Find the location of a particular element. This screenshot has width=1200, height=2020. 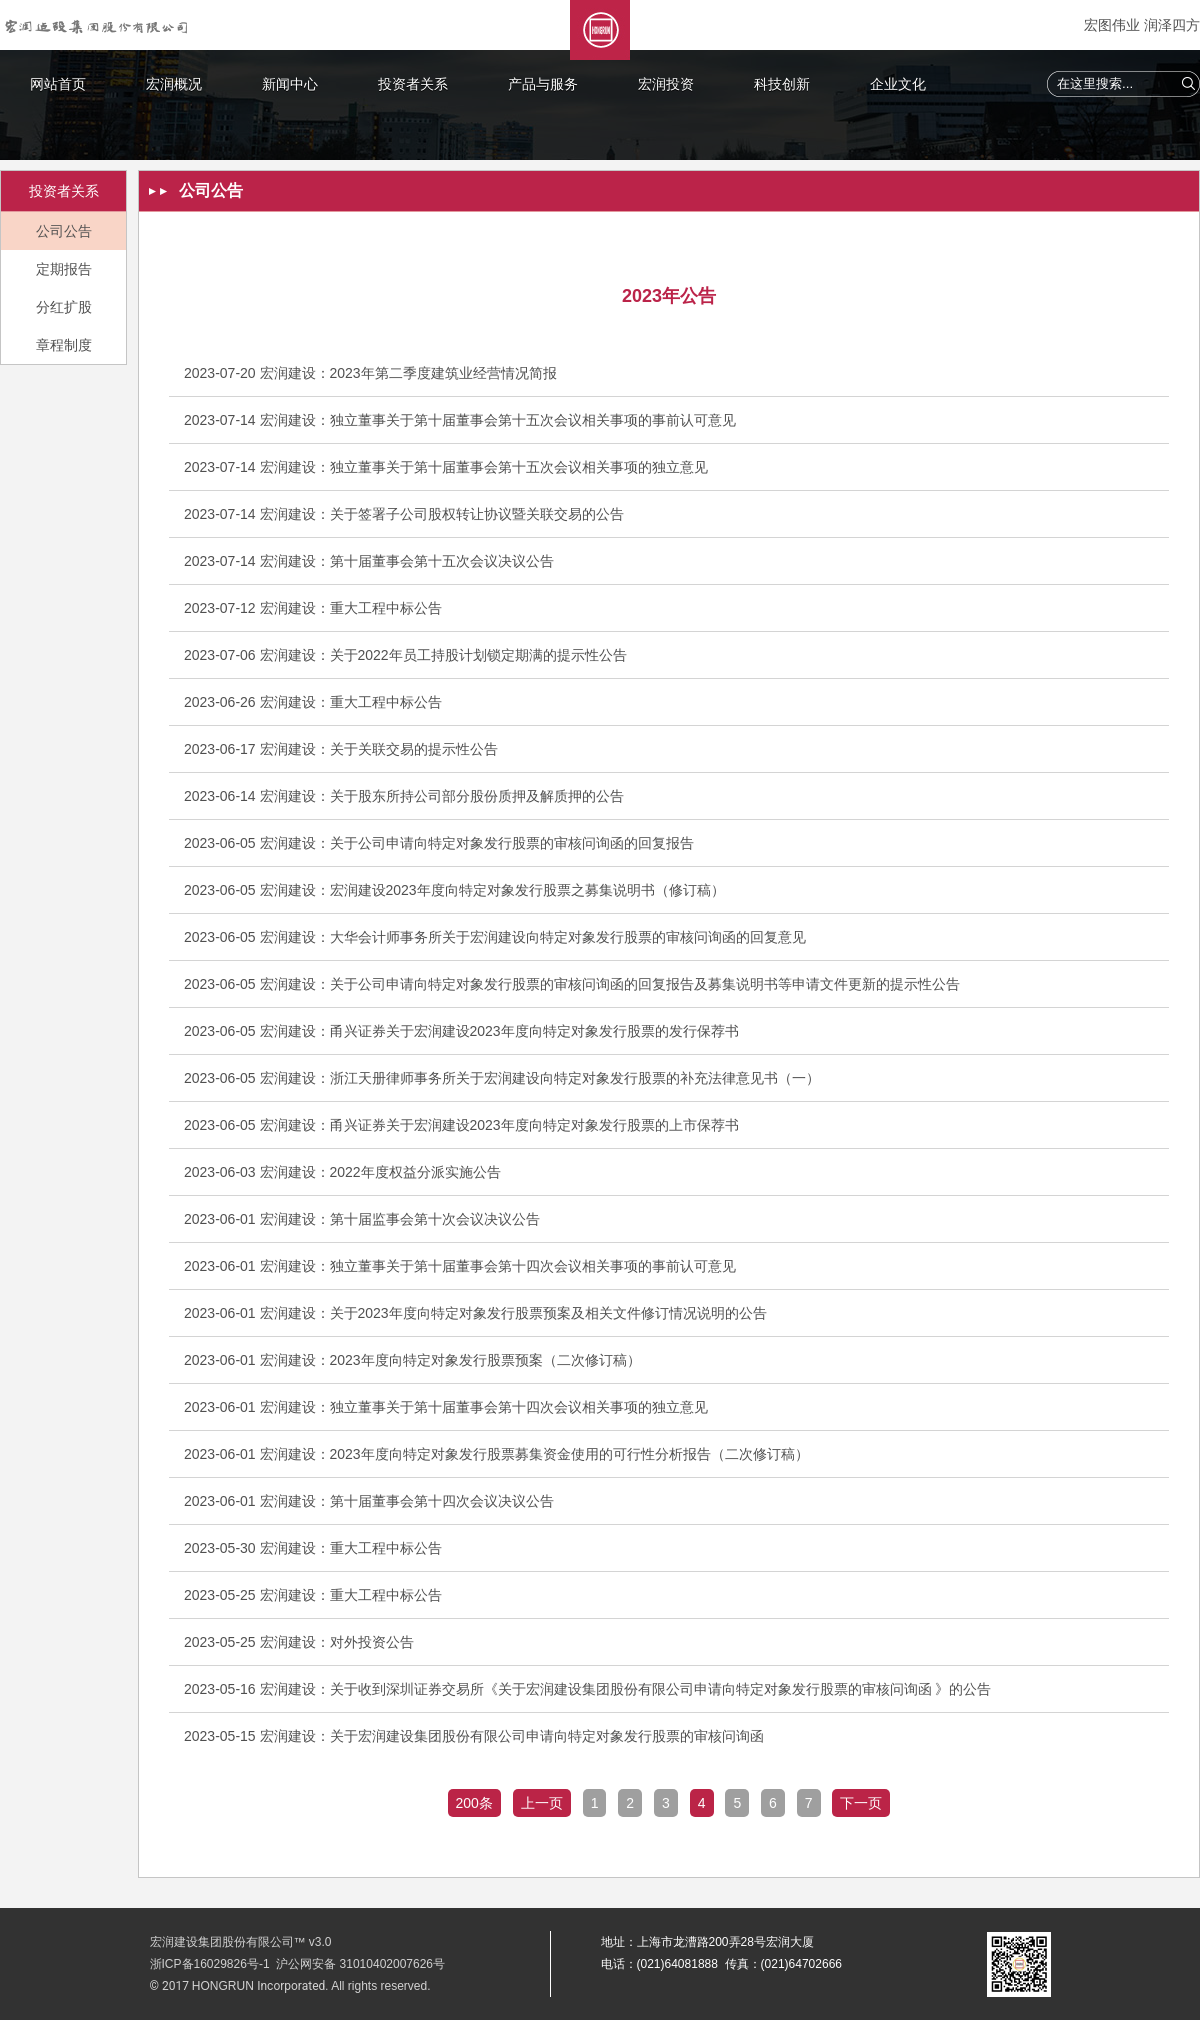

2023-06-05 宏润建设：甬兴证券关于宏润建设2023年度向特定对象发行股票的上市保荐书 is located at coordinates (461, 1125).